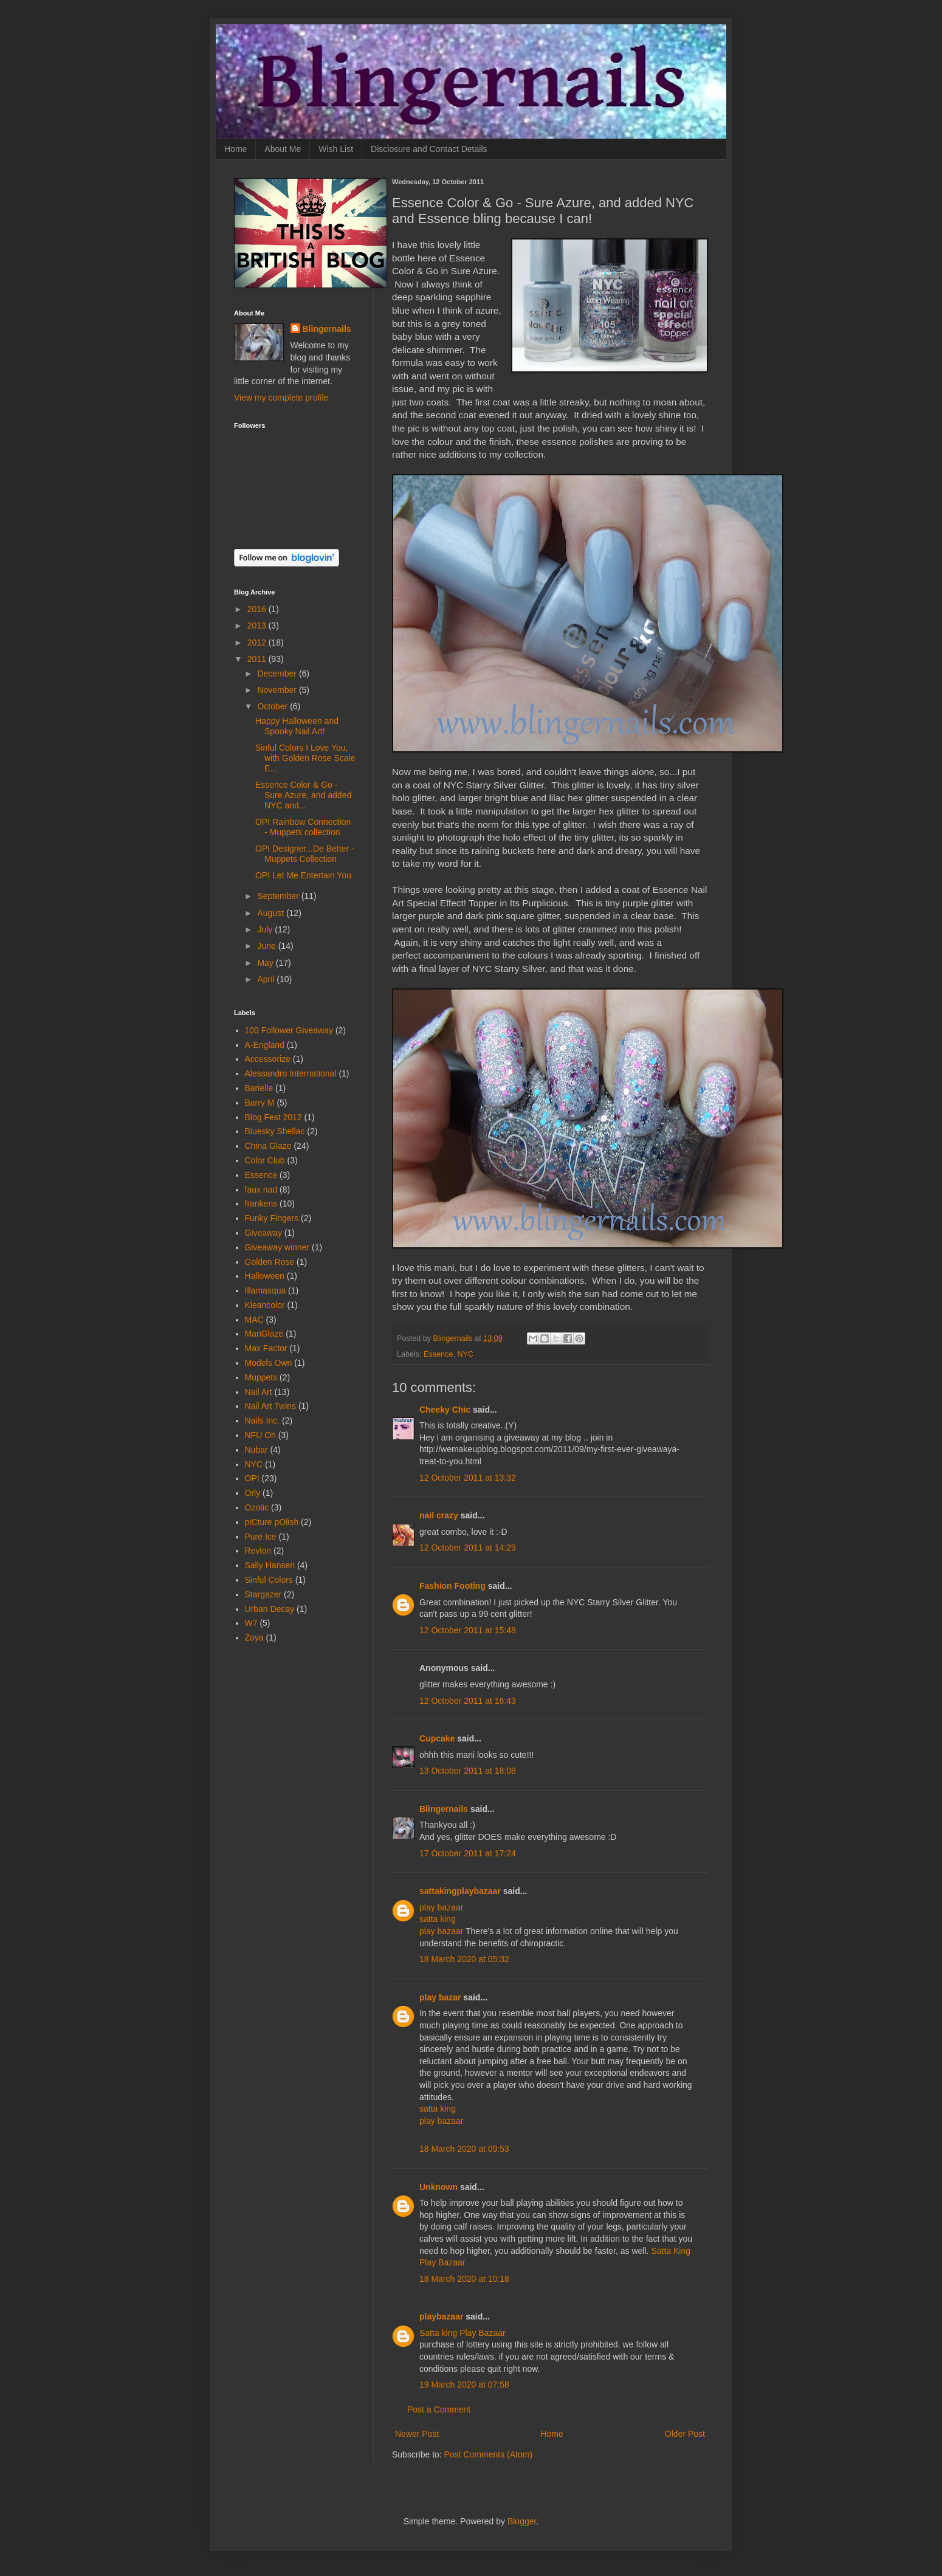  What do you see at coordinates (452, 1586) in the screenshot?
I see `Fashion Footing` at bounding box center [452, 1586].